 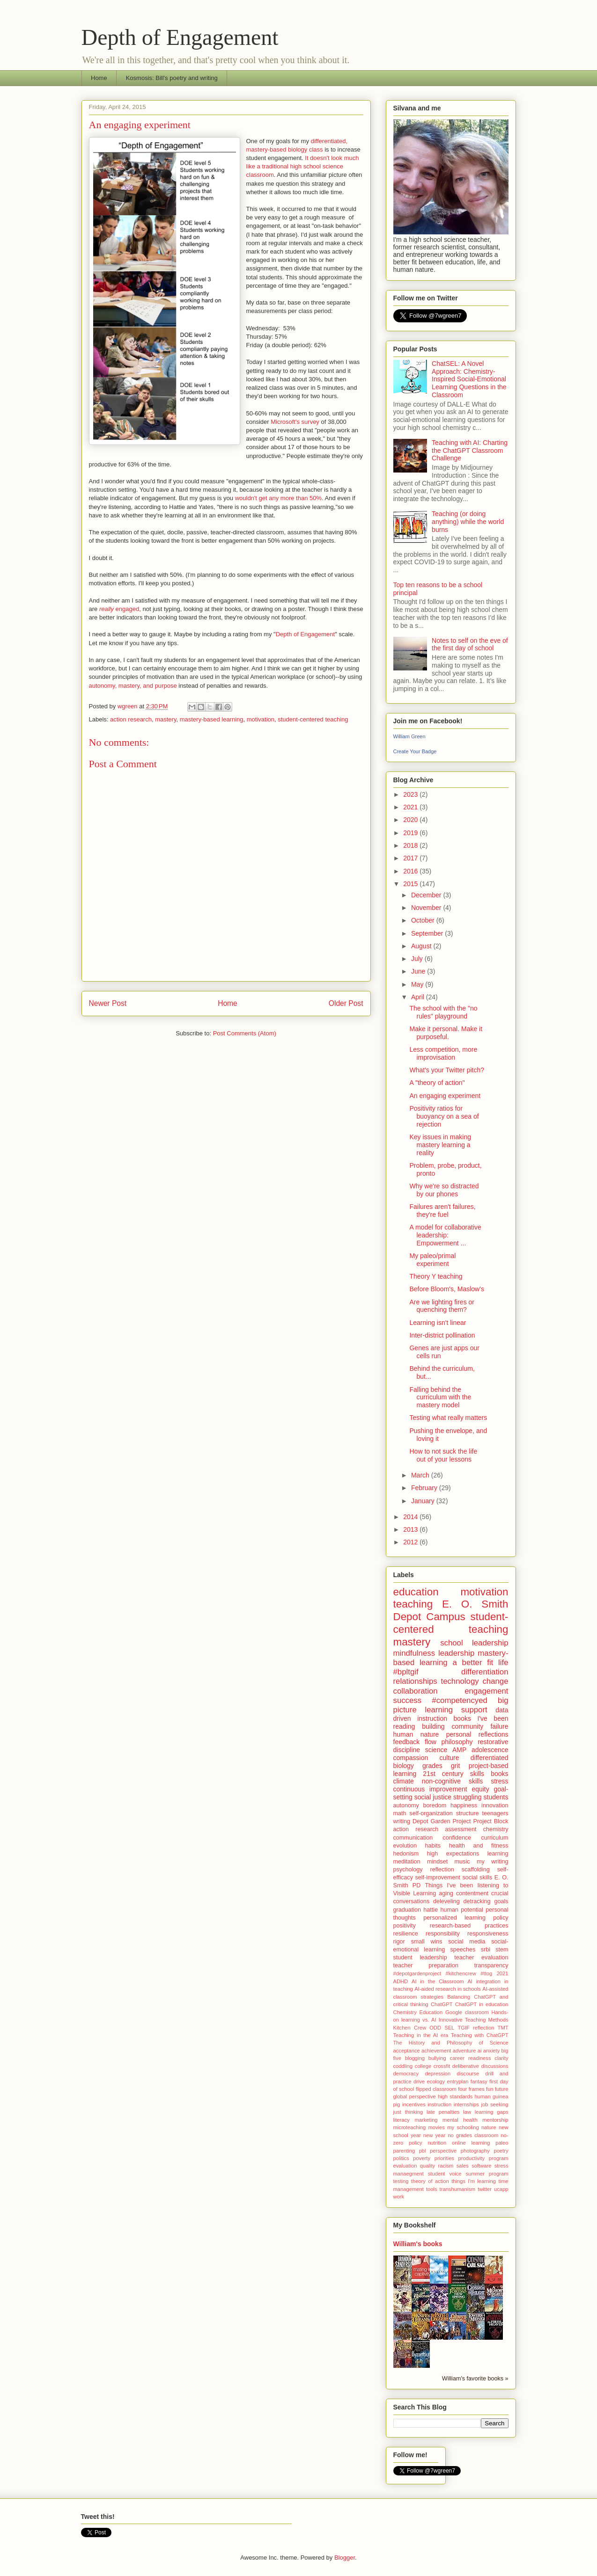 What do you see at coordinates (211, 719) in the screenshot?
I see `mastery-based learning` at bounding box center [211, 719].